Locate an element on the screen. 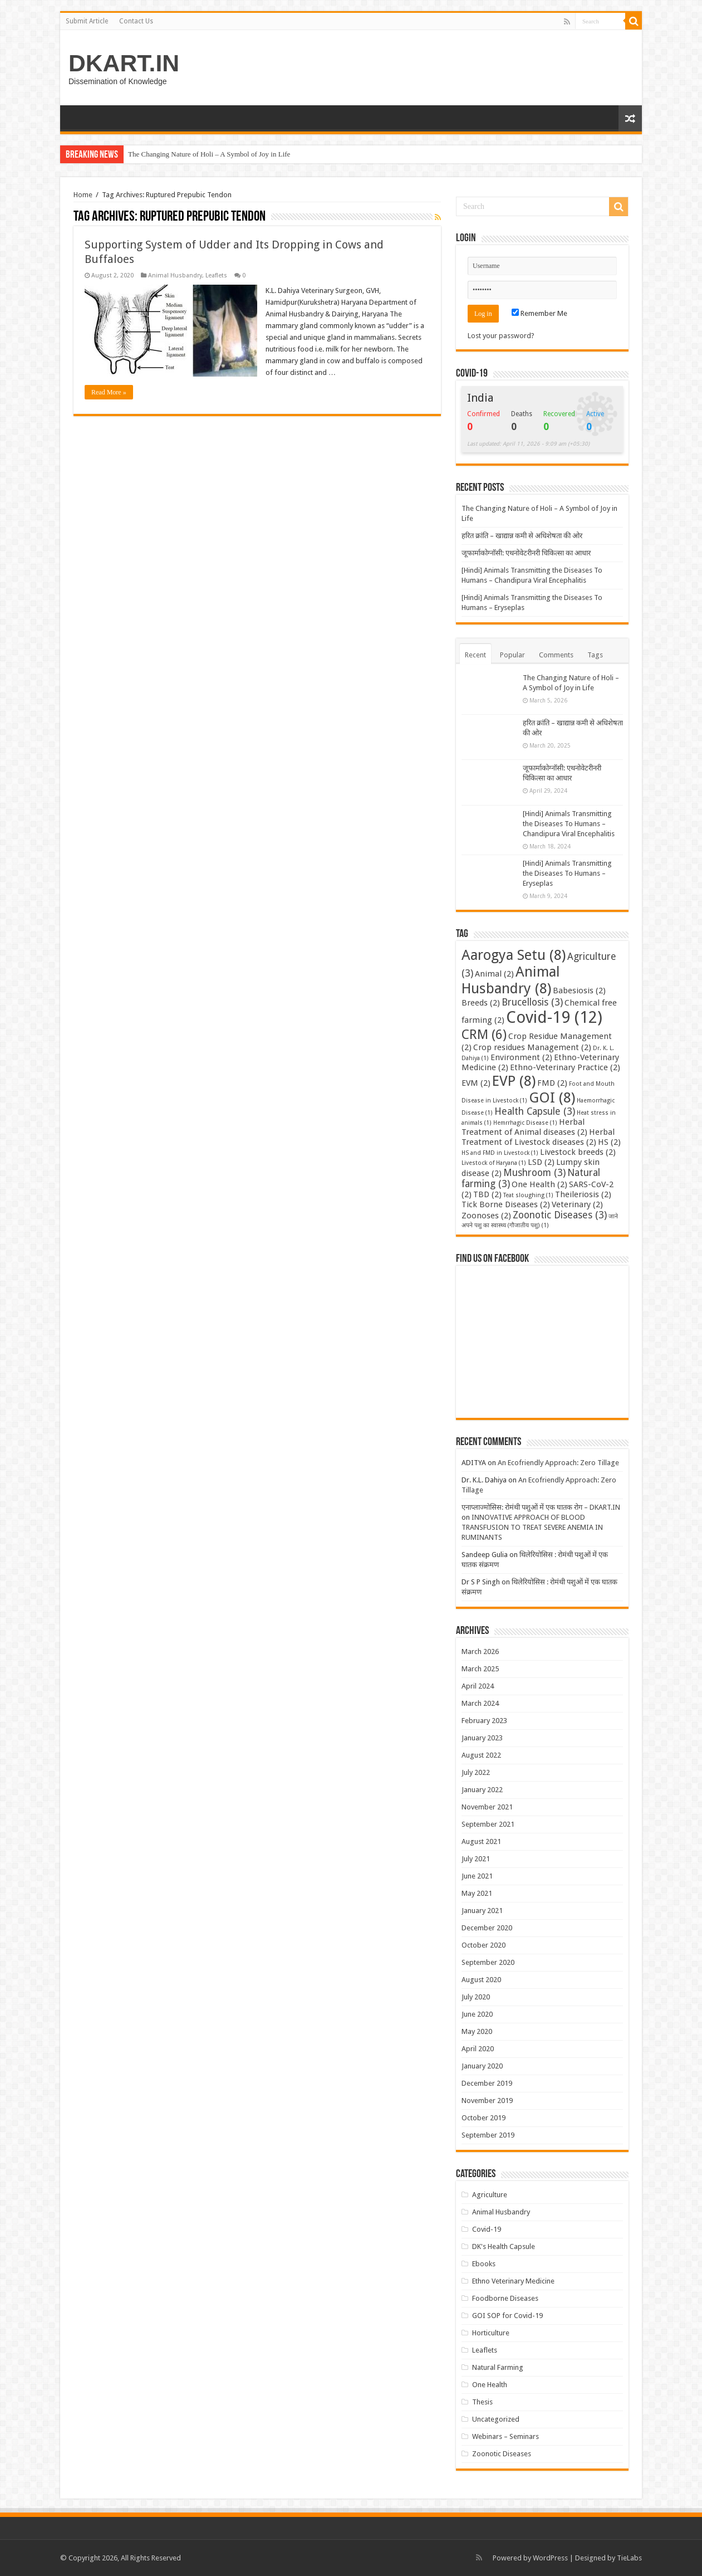 This screenshot has height=2576, width=702. Babesiosis [Babesiosis (2 items)] is located at coordinates (579, 990).